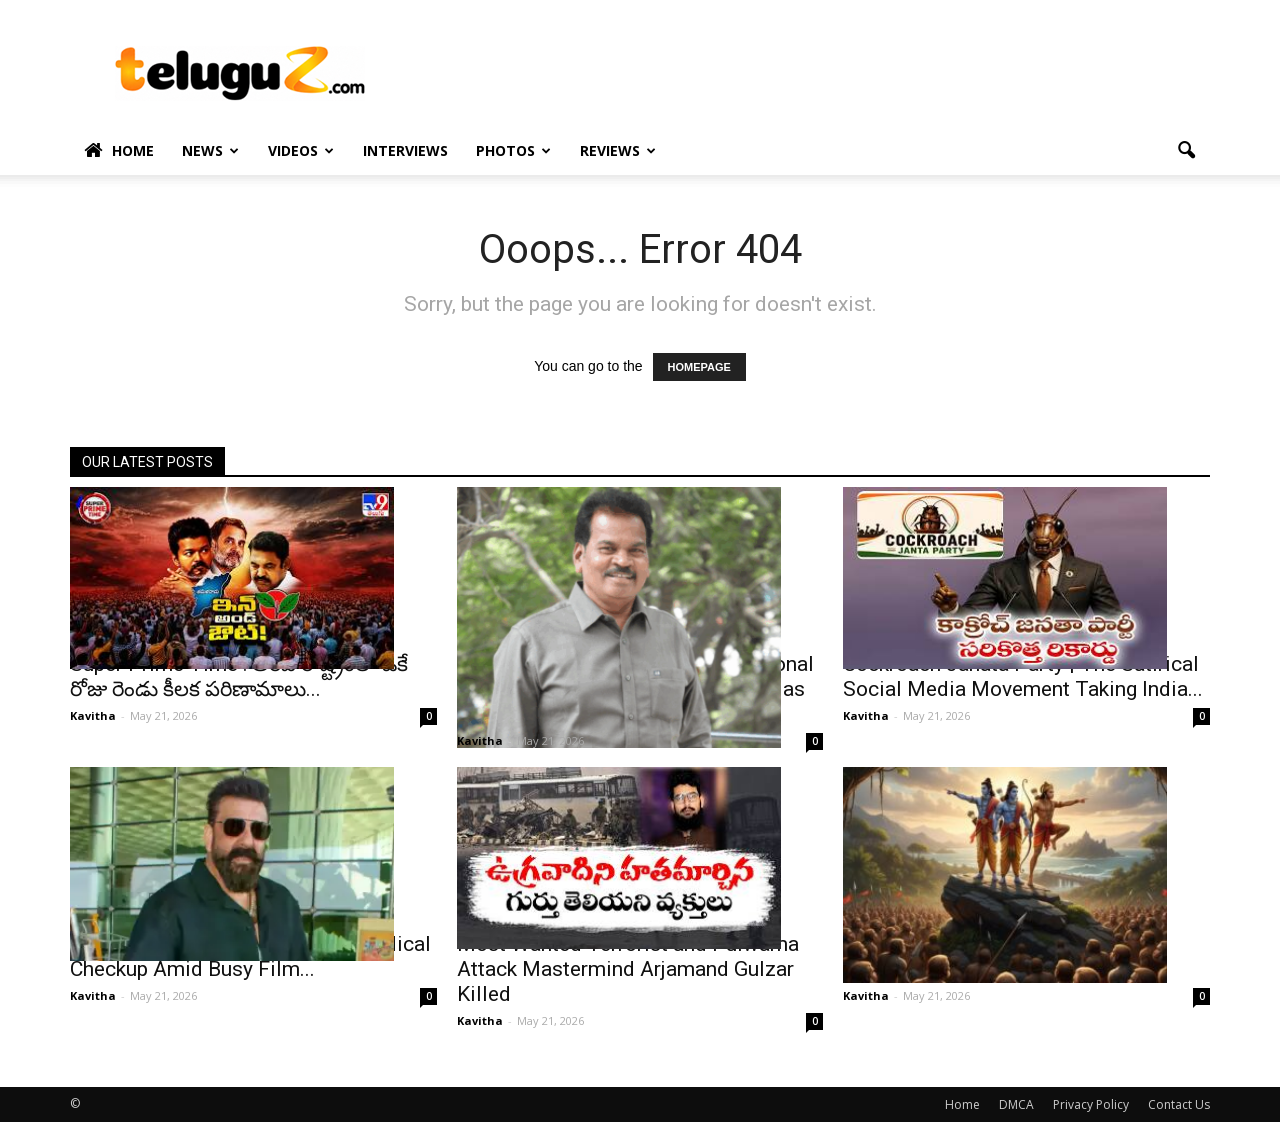  I want to click on Photos, so click(513, 150).